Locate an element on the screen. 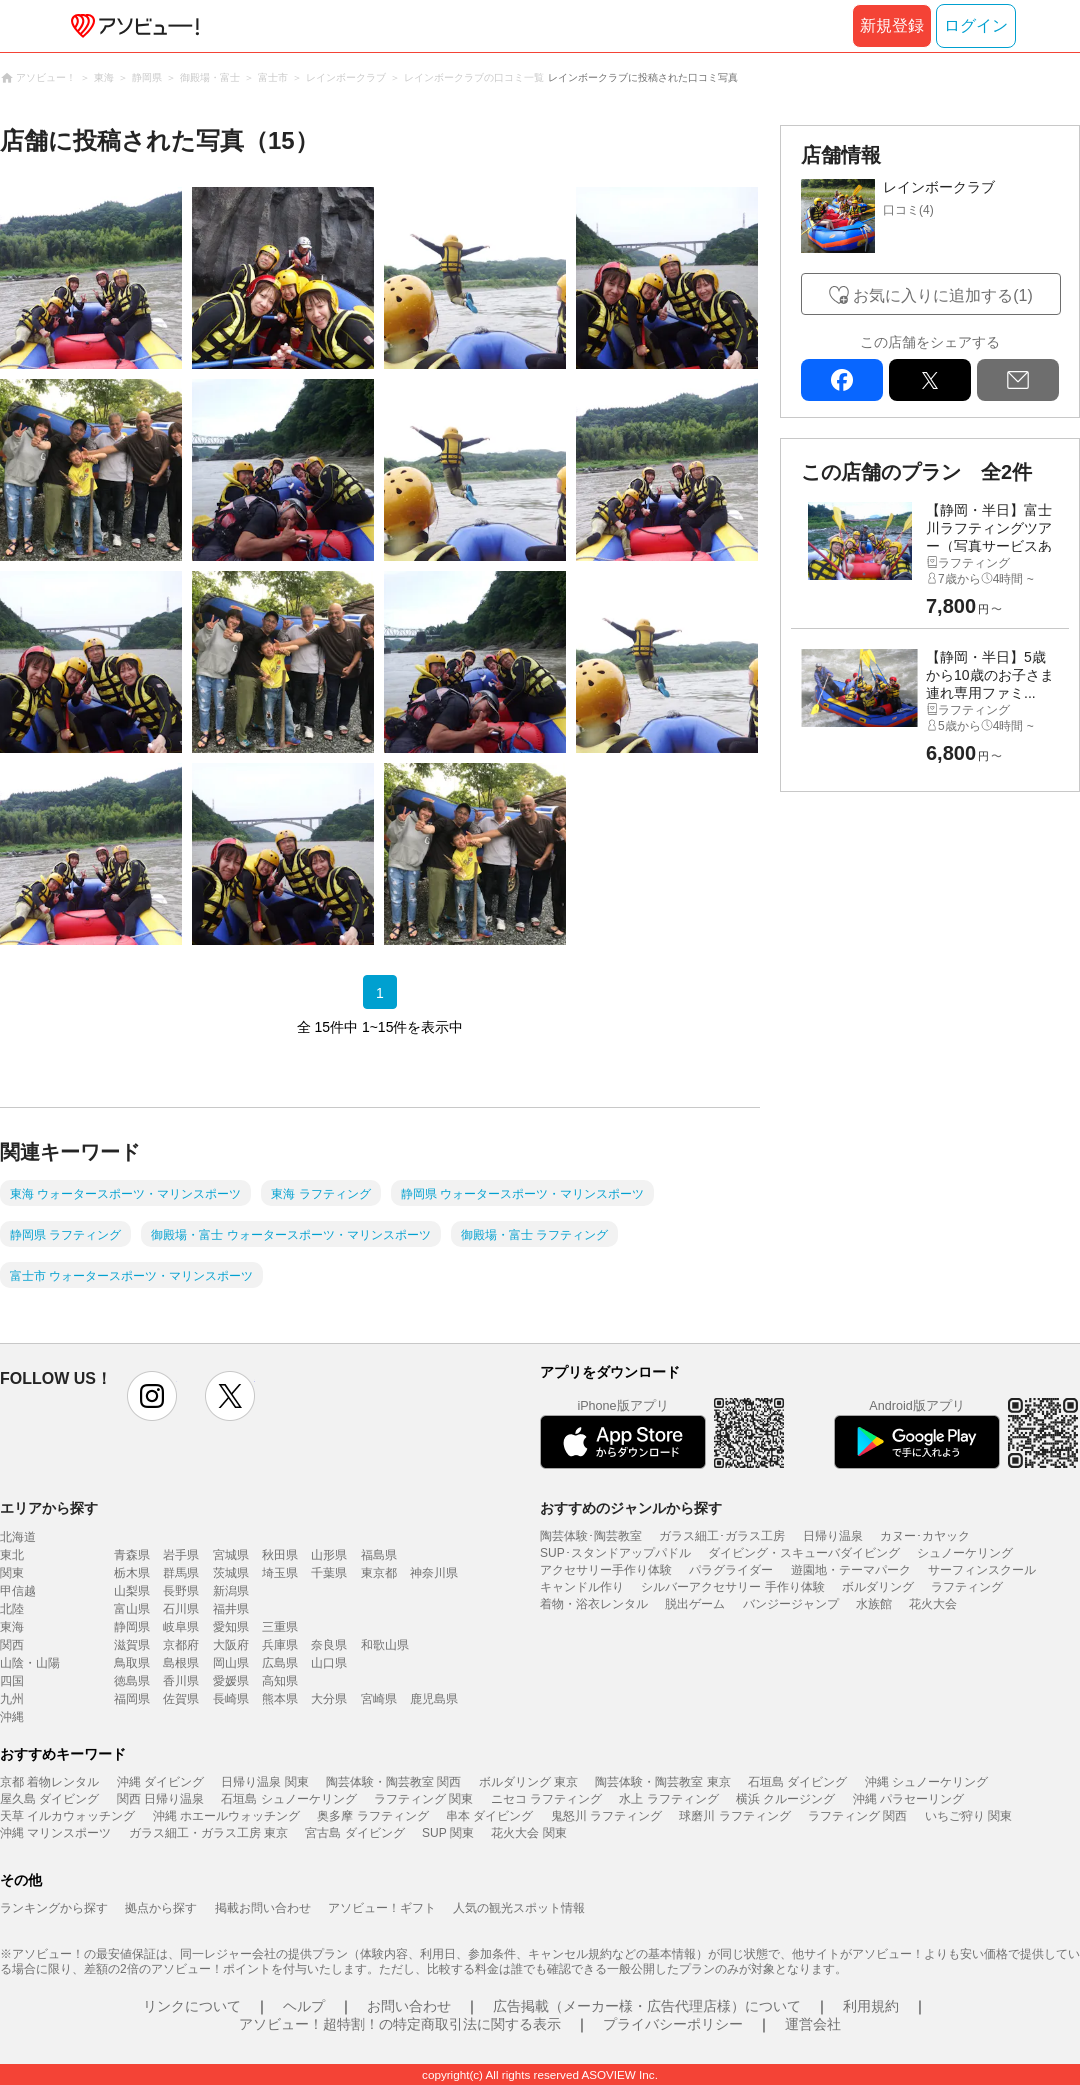 The width and height of the screenshot is (1080, 2085). 日帰り温泉 関東 is located at coordinates (264, 1782).